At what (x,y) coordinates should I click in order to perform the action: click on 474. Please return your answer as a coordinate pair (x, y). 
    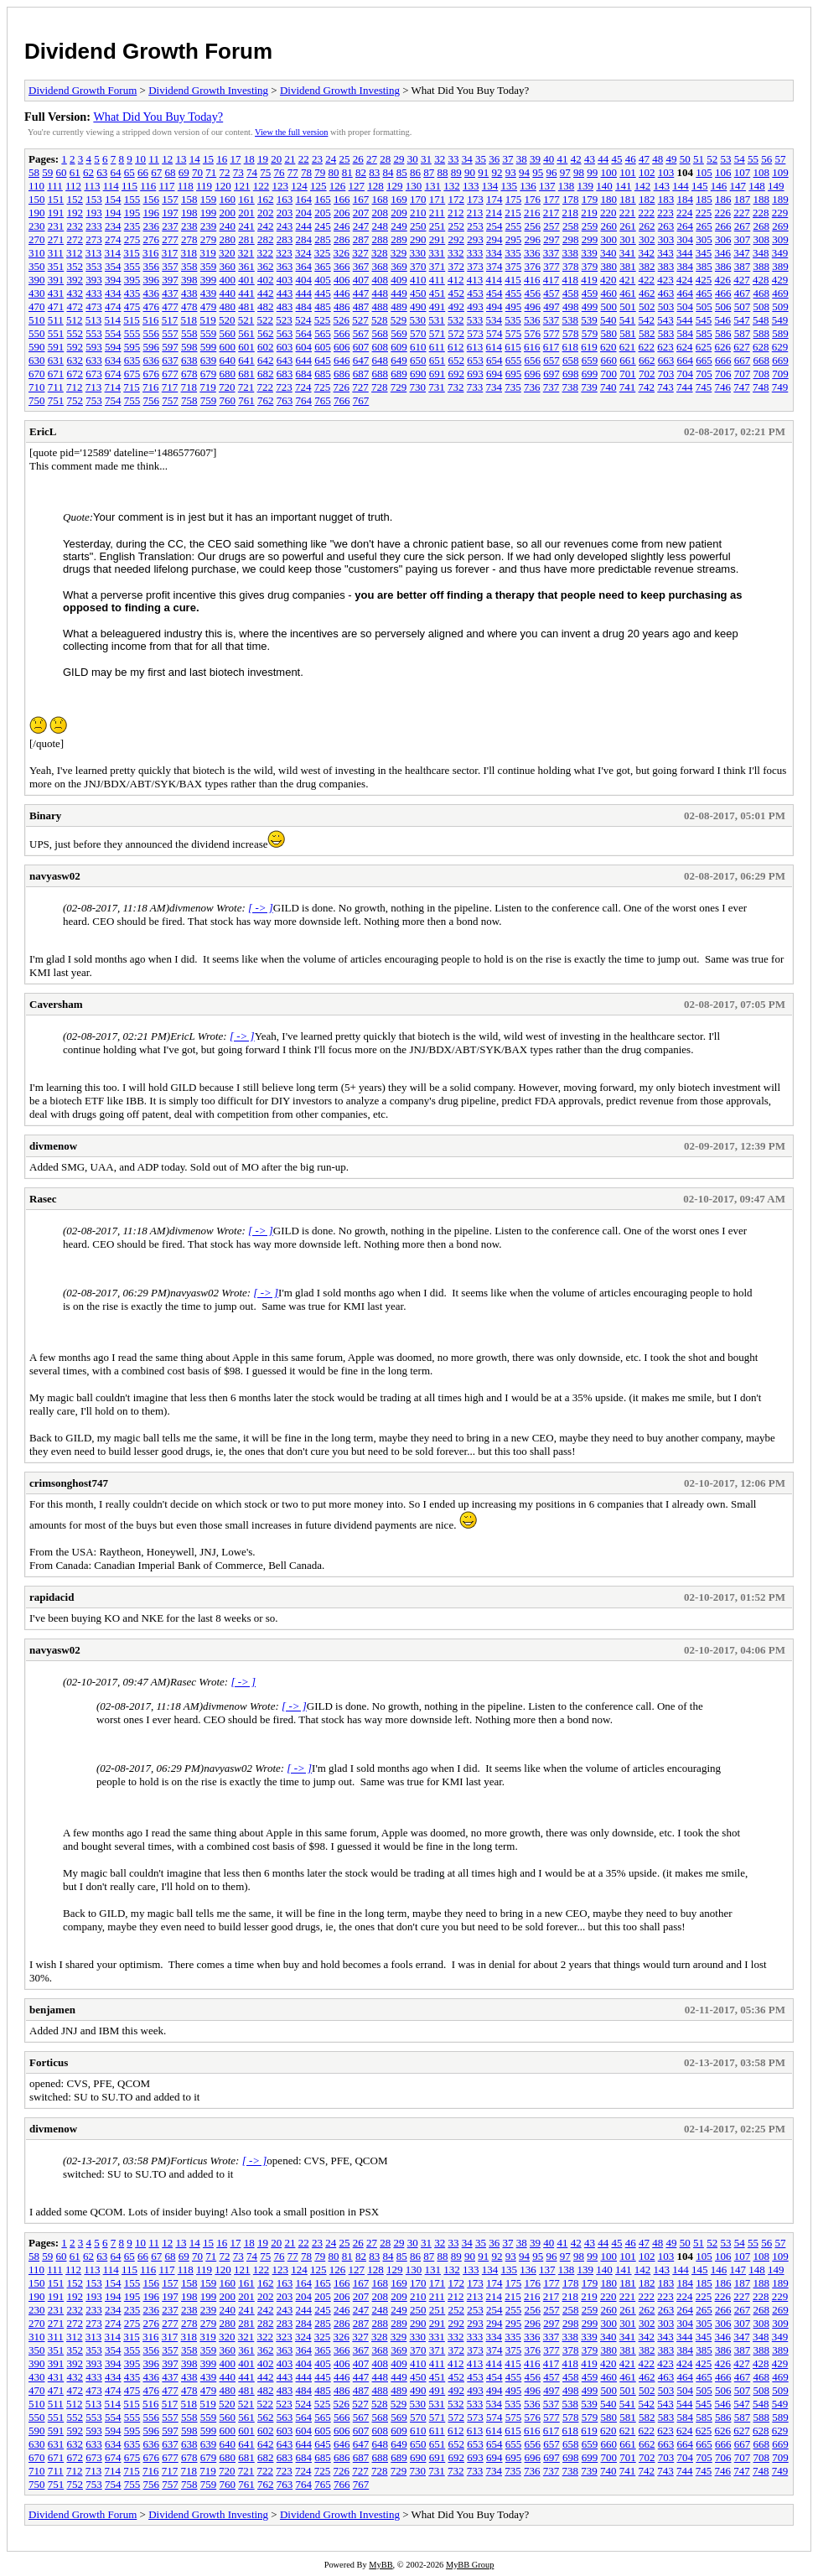
    Looking at the image, I should click on (113, 306).